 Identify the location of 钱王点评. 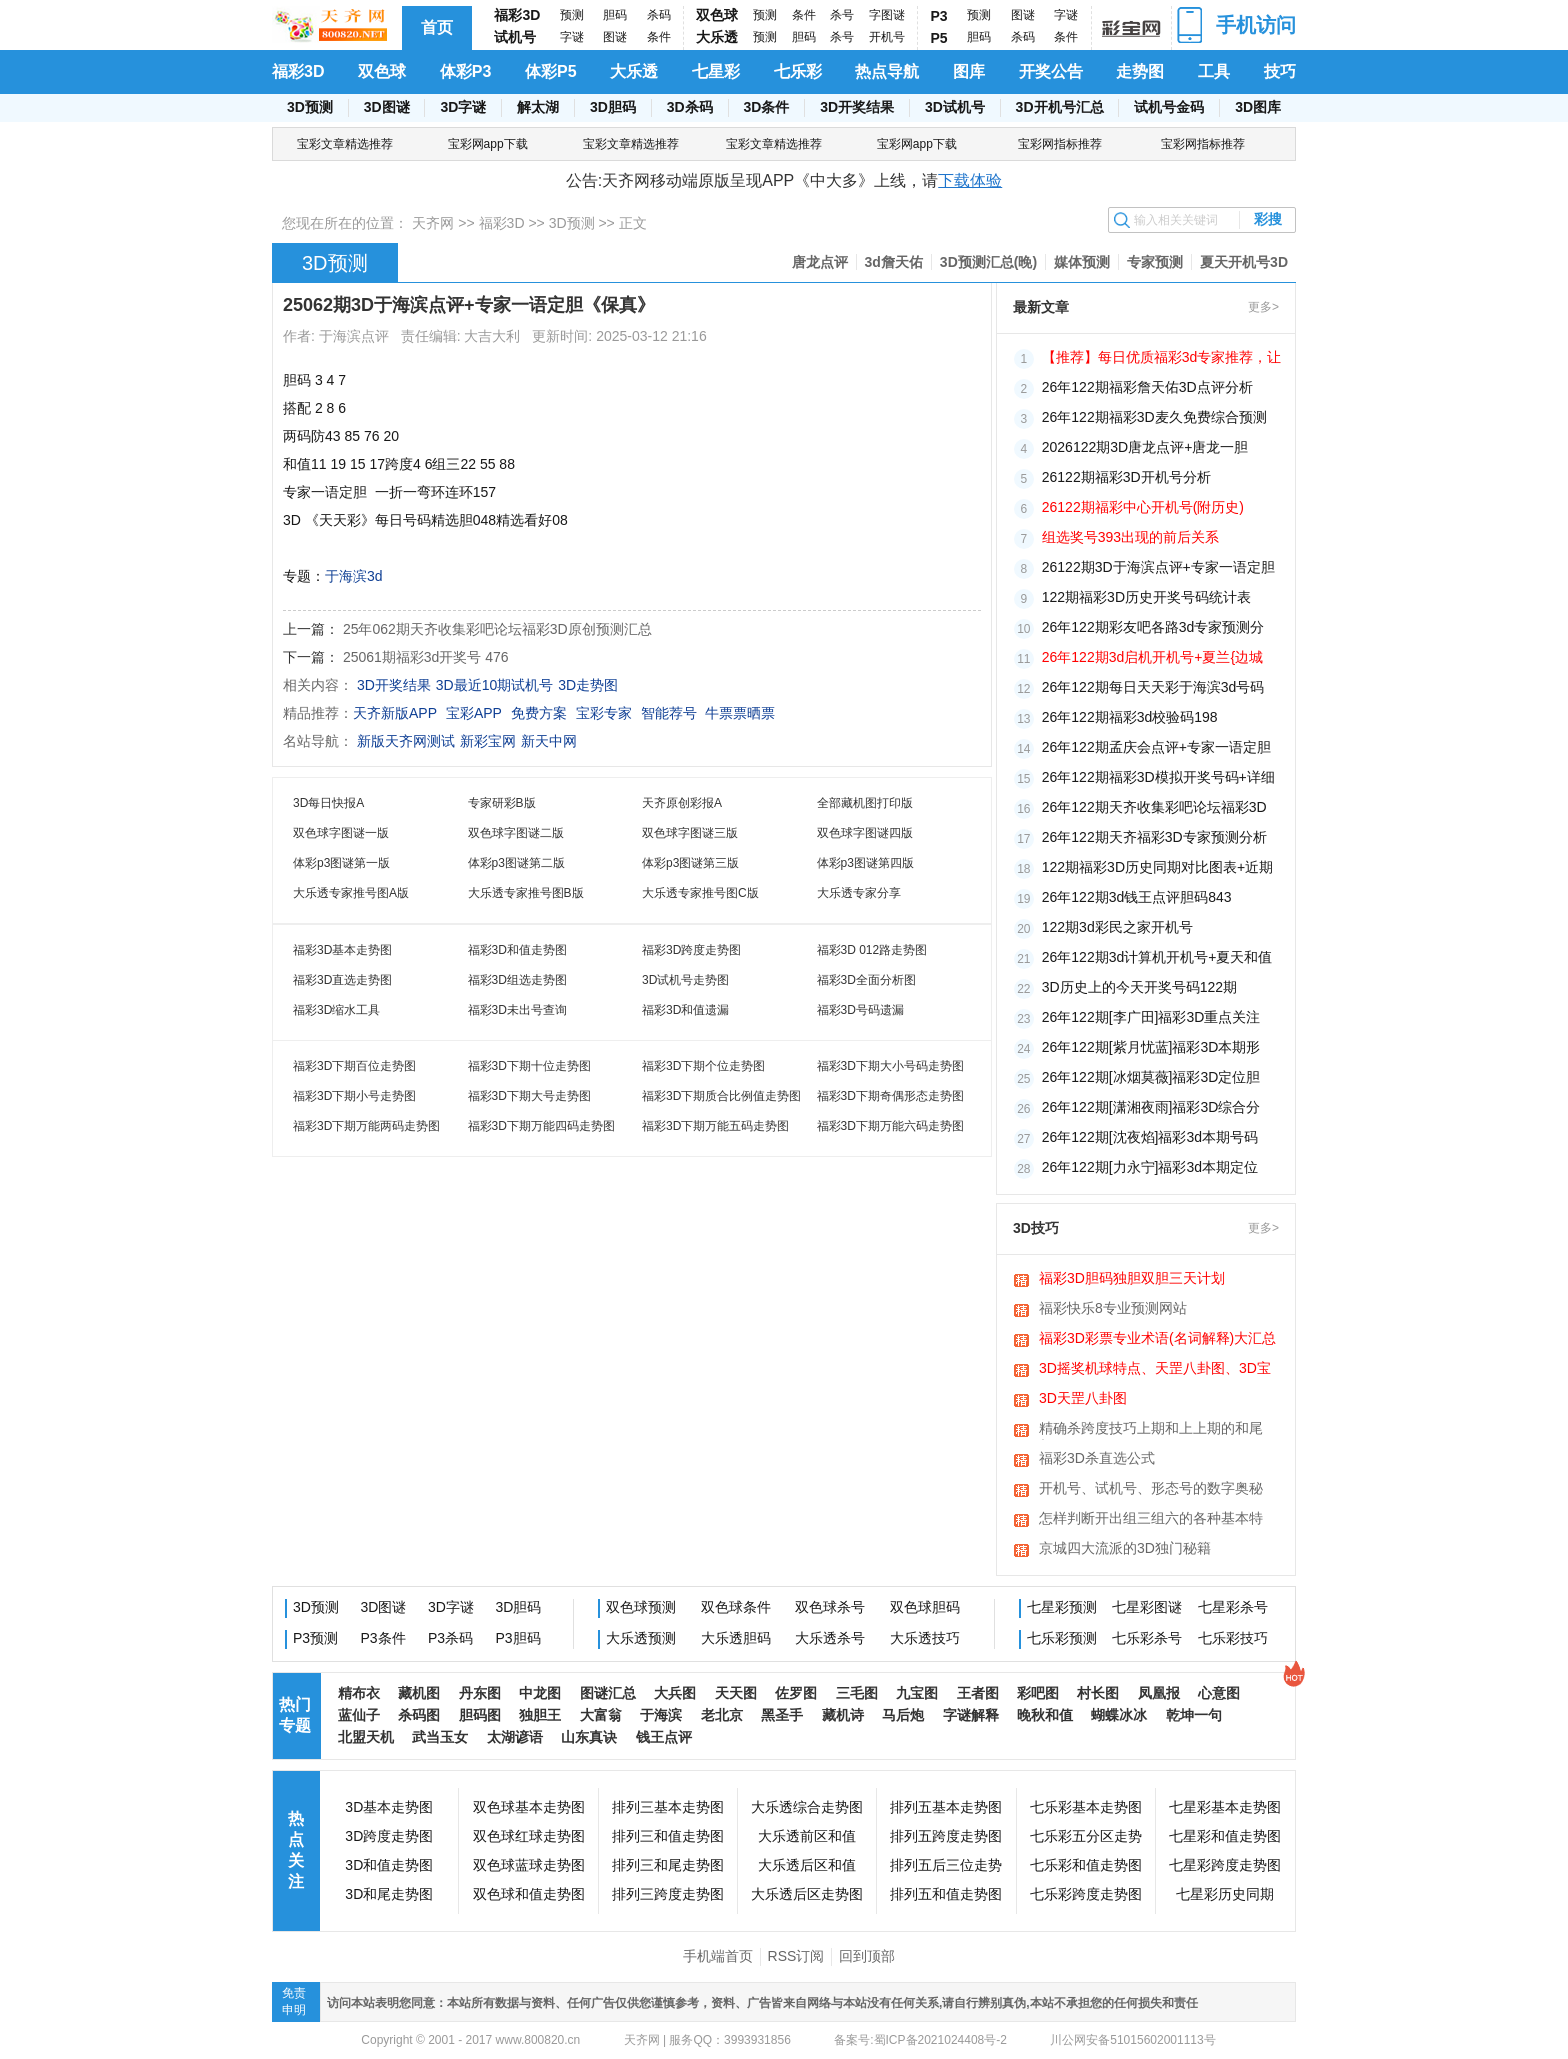
(664, 1737).